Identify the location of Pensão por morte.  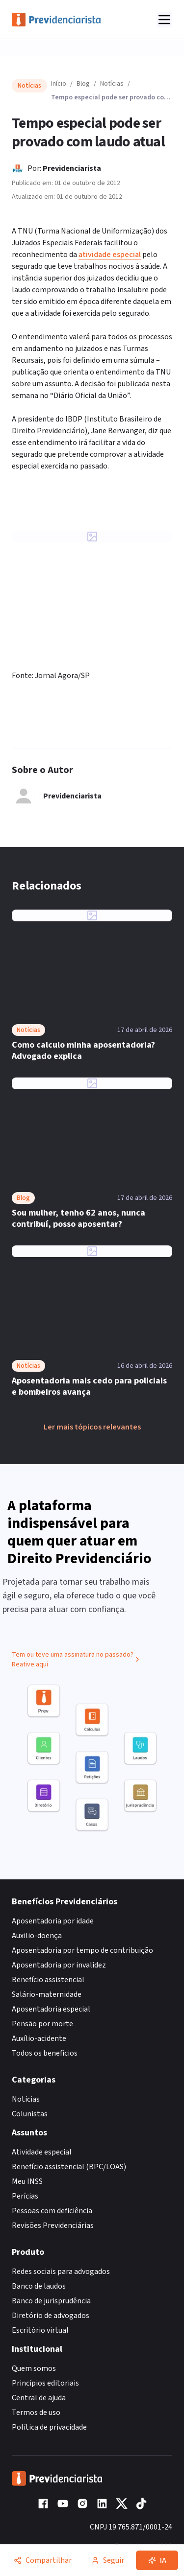
(42, 2023).